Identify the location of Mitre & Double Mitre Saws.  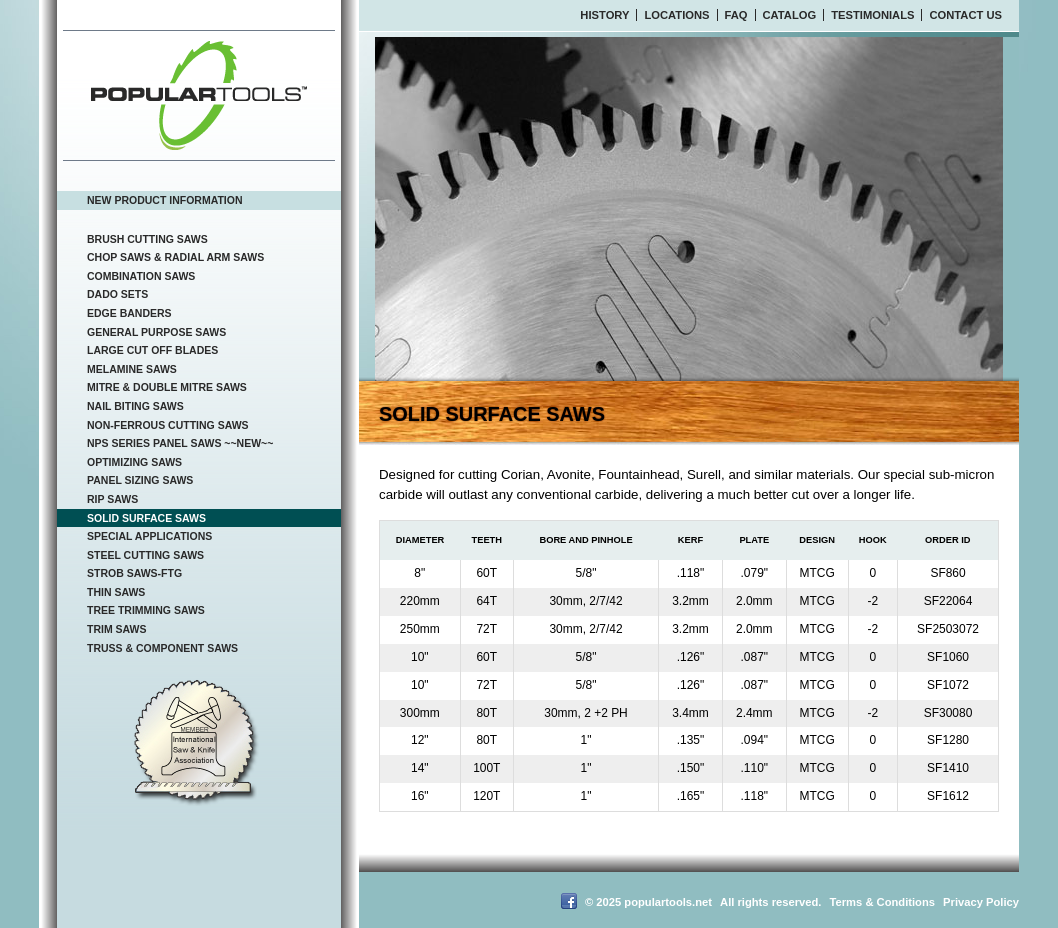
(167, 387).